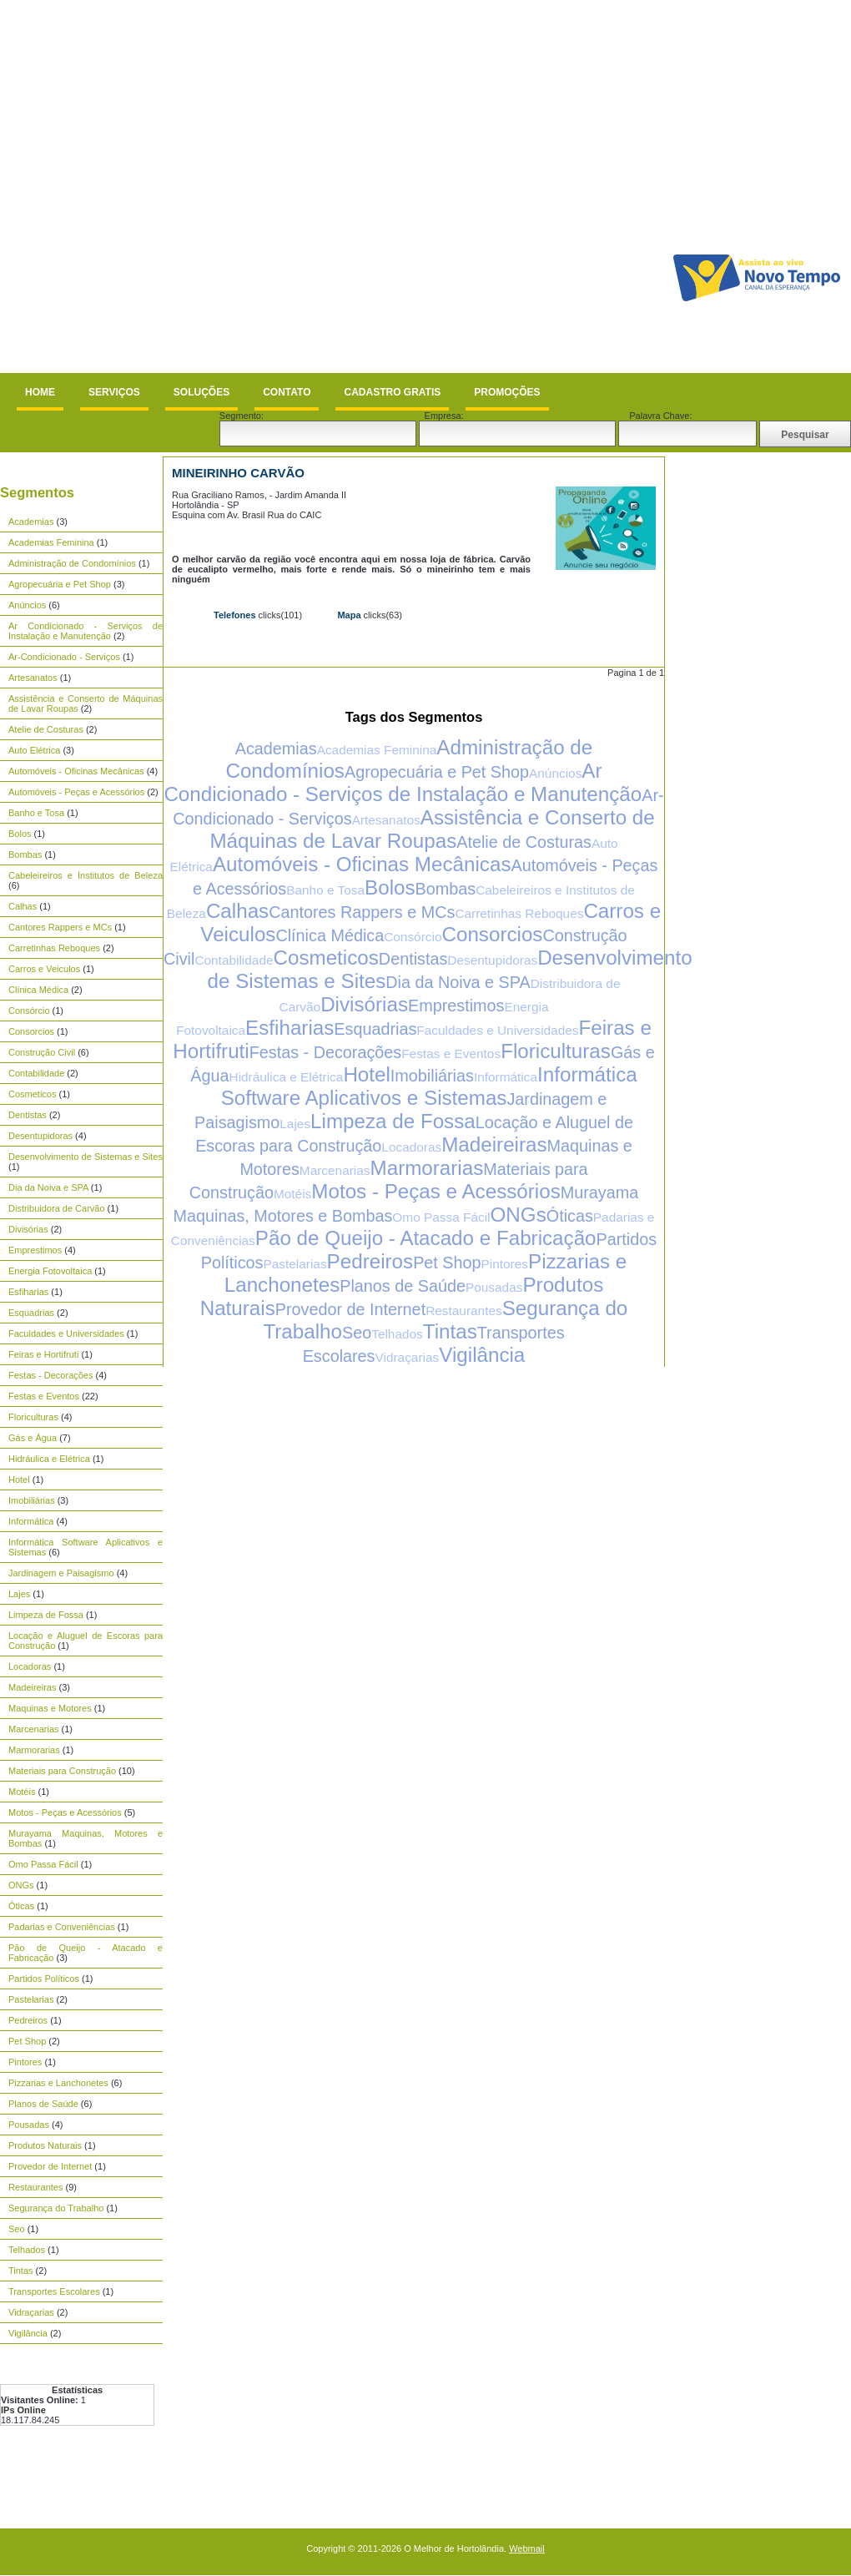 This screenshot has height=2576, width=851. What do you see at coordinates (34, 1750) in the screenshot?
I see `Marmorarias` at bounding box center [34, 1750].